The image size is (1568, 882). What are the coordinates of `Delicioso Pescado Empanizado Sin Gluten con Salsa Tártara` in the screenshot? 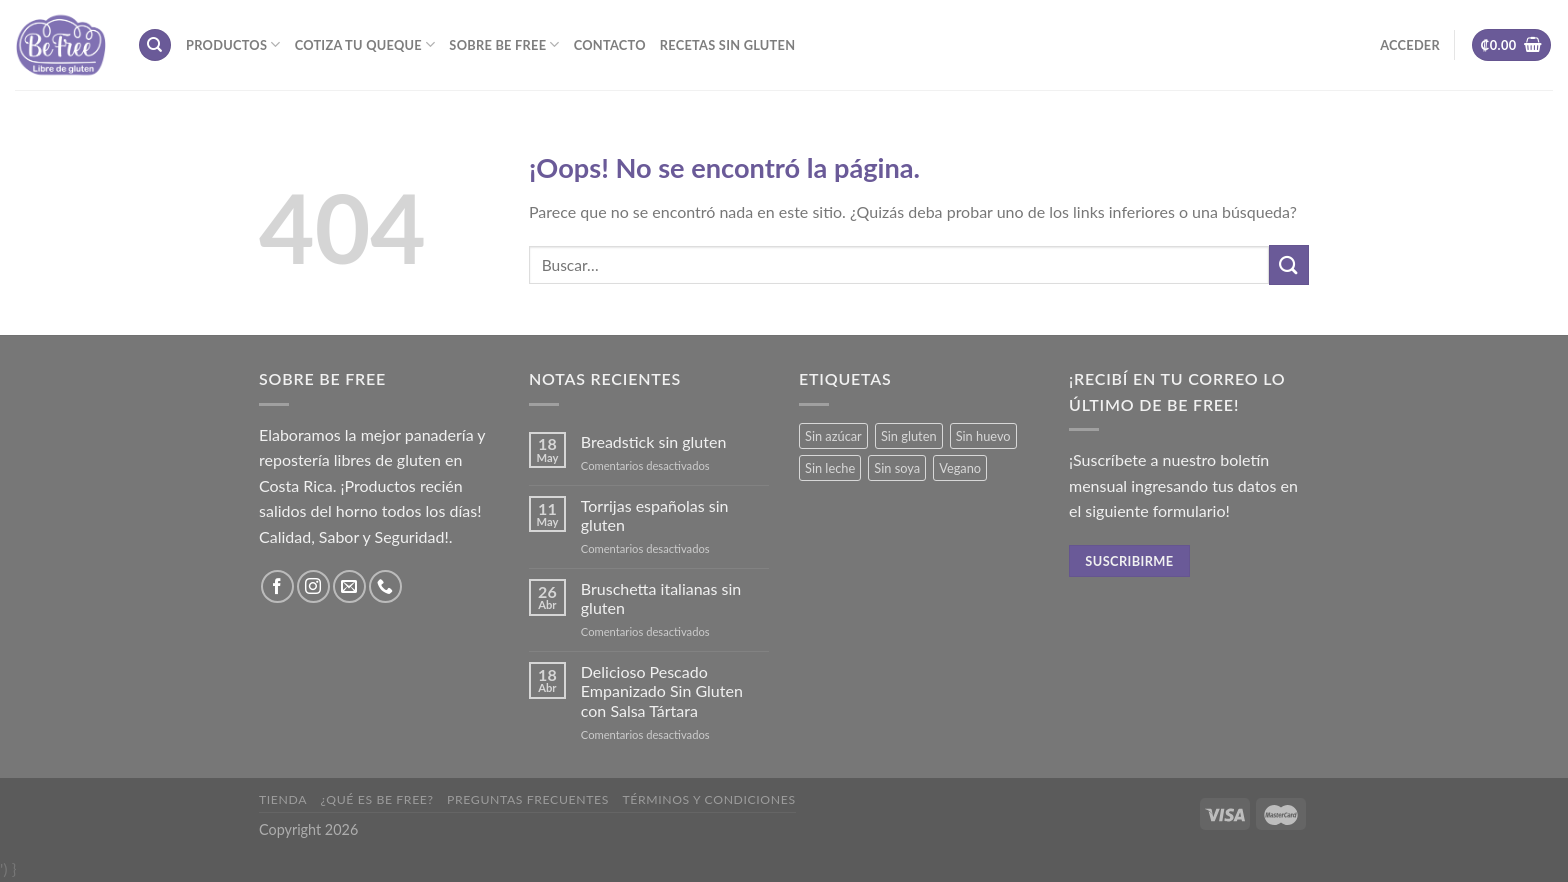 It's located at (662, 690).